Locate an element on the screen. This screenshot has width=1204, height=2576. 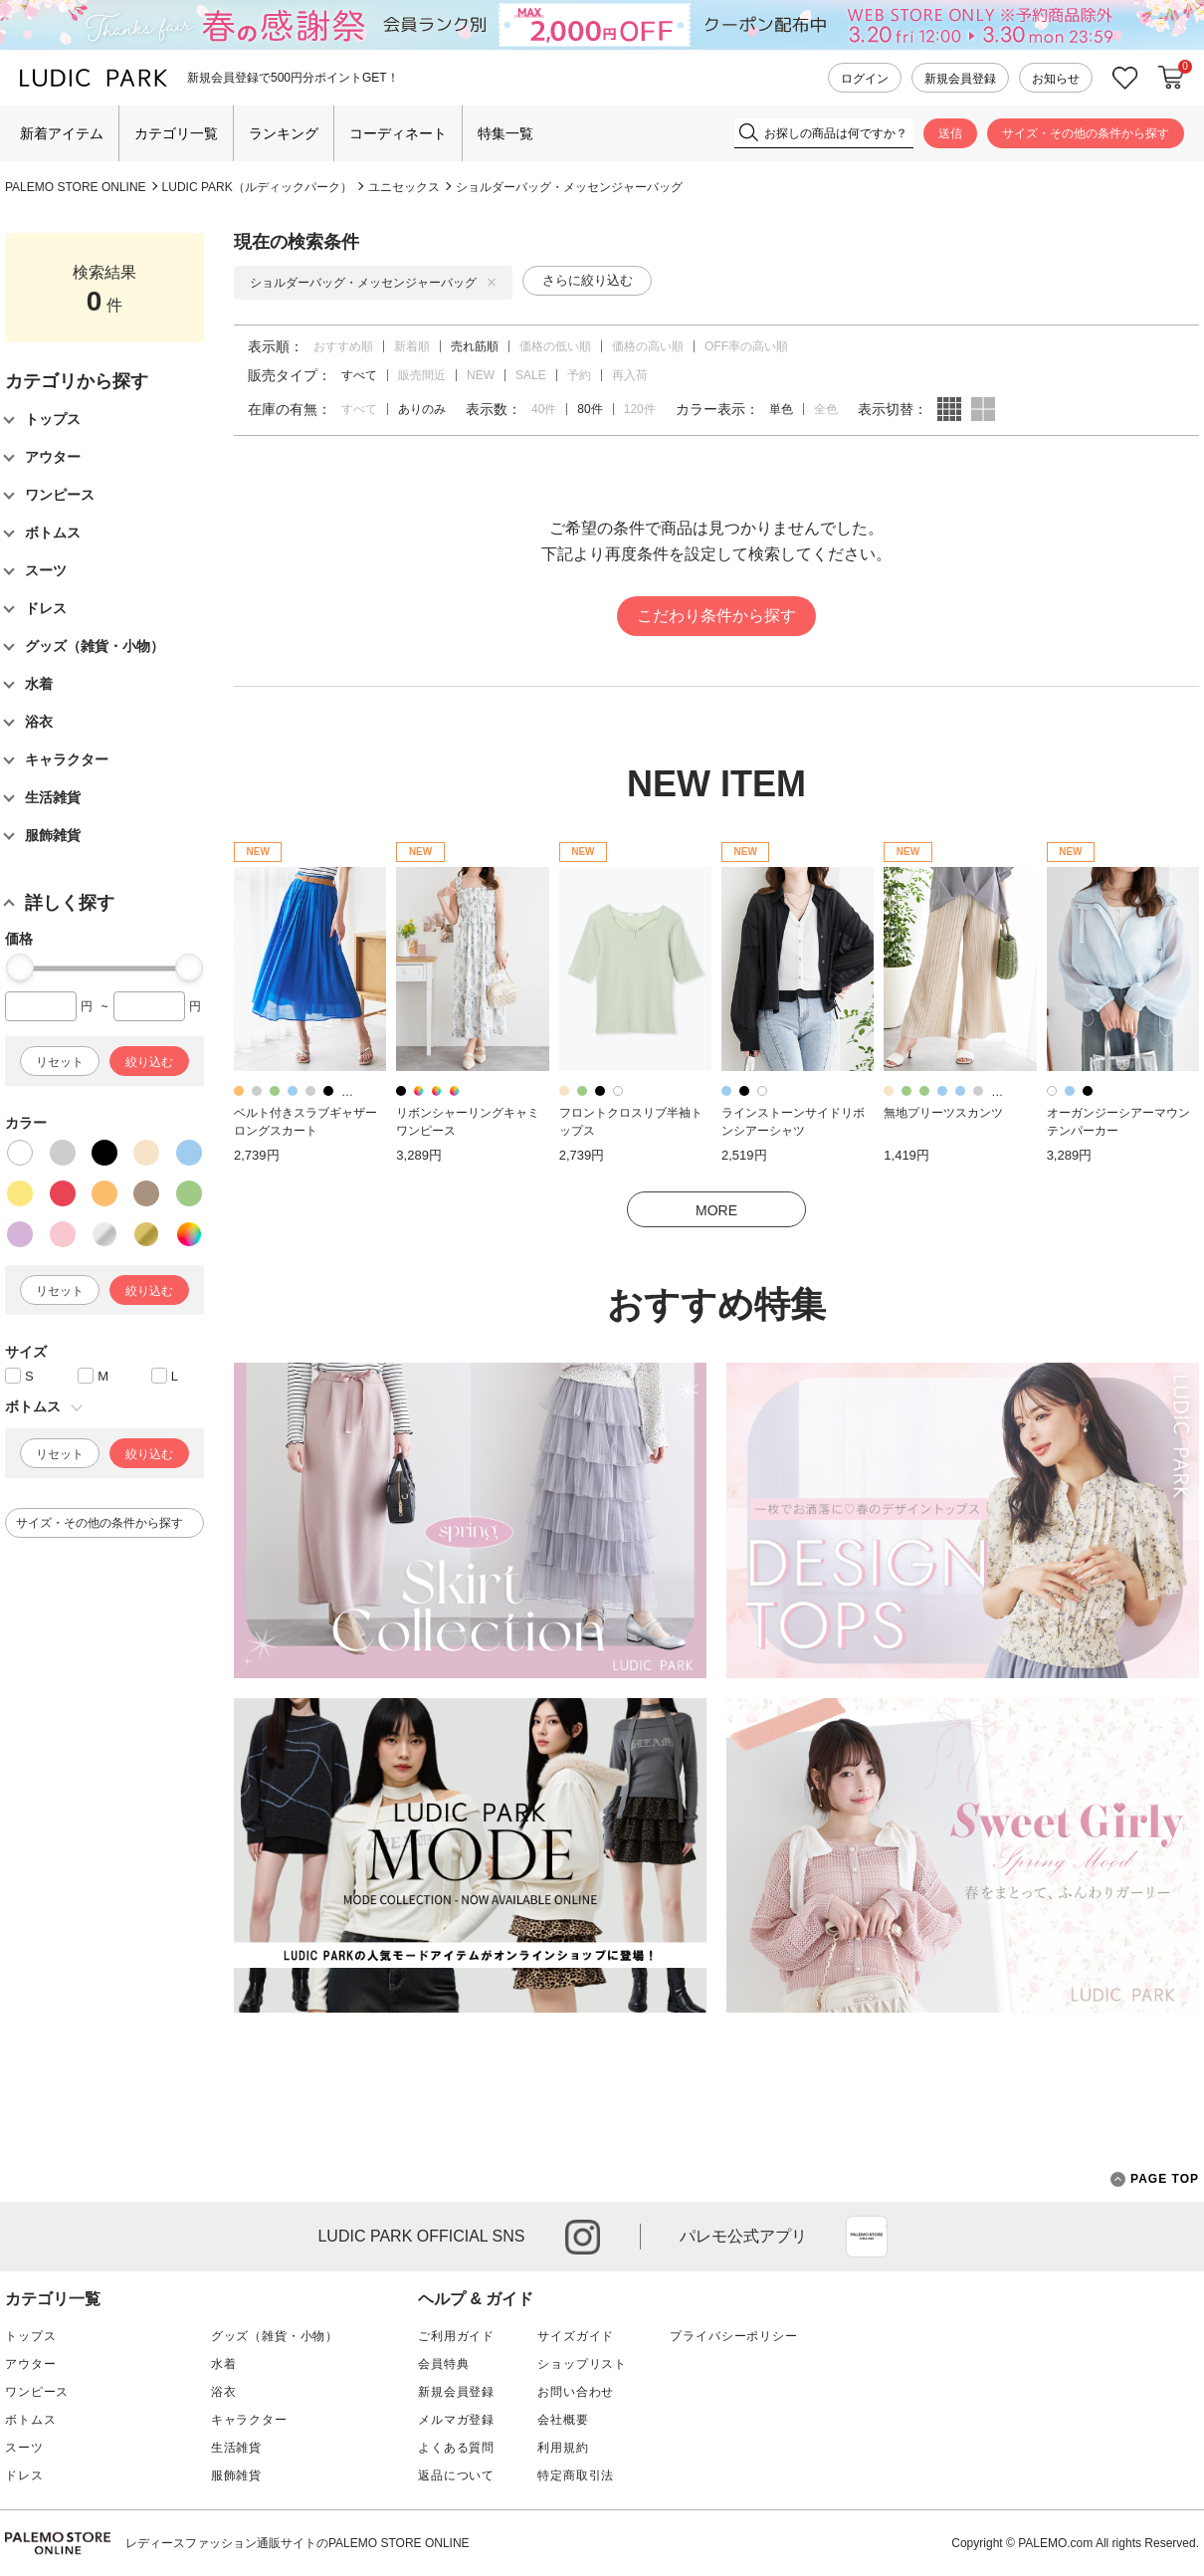
NEW is located at coordinates (481, 375).